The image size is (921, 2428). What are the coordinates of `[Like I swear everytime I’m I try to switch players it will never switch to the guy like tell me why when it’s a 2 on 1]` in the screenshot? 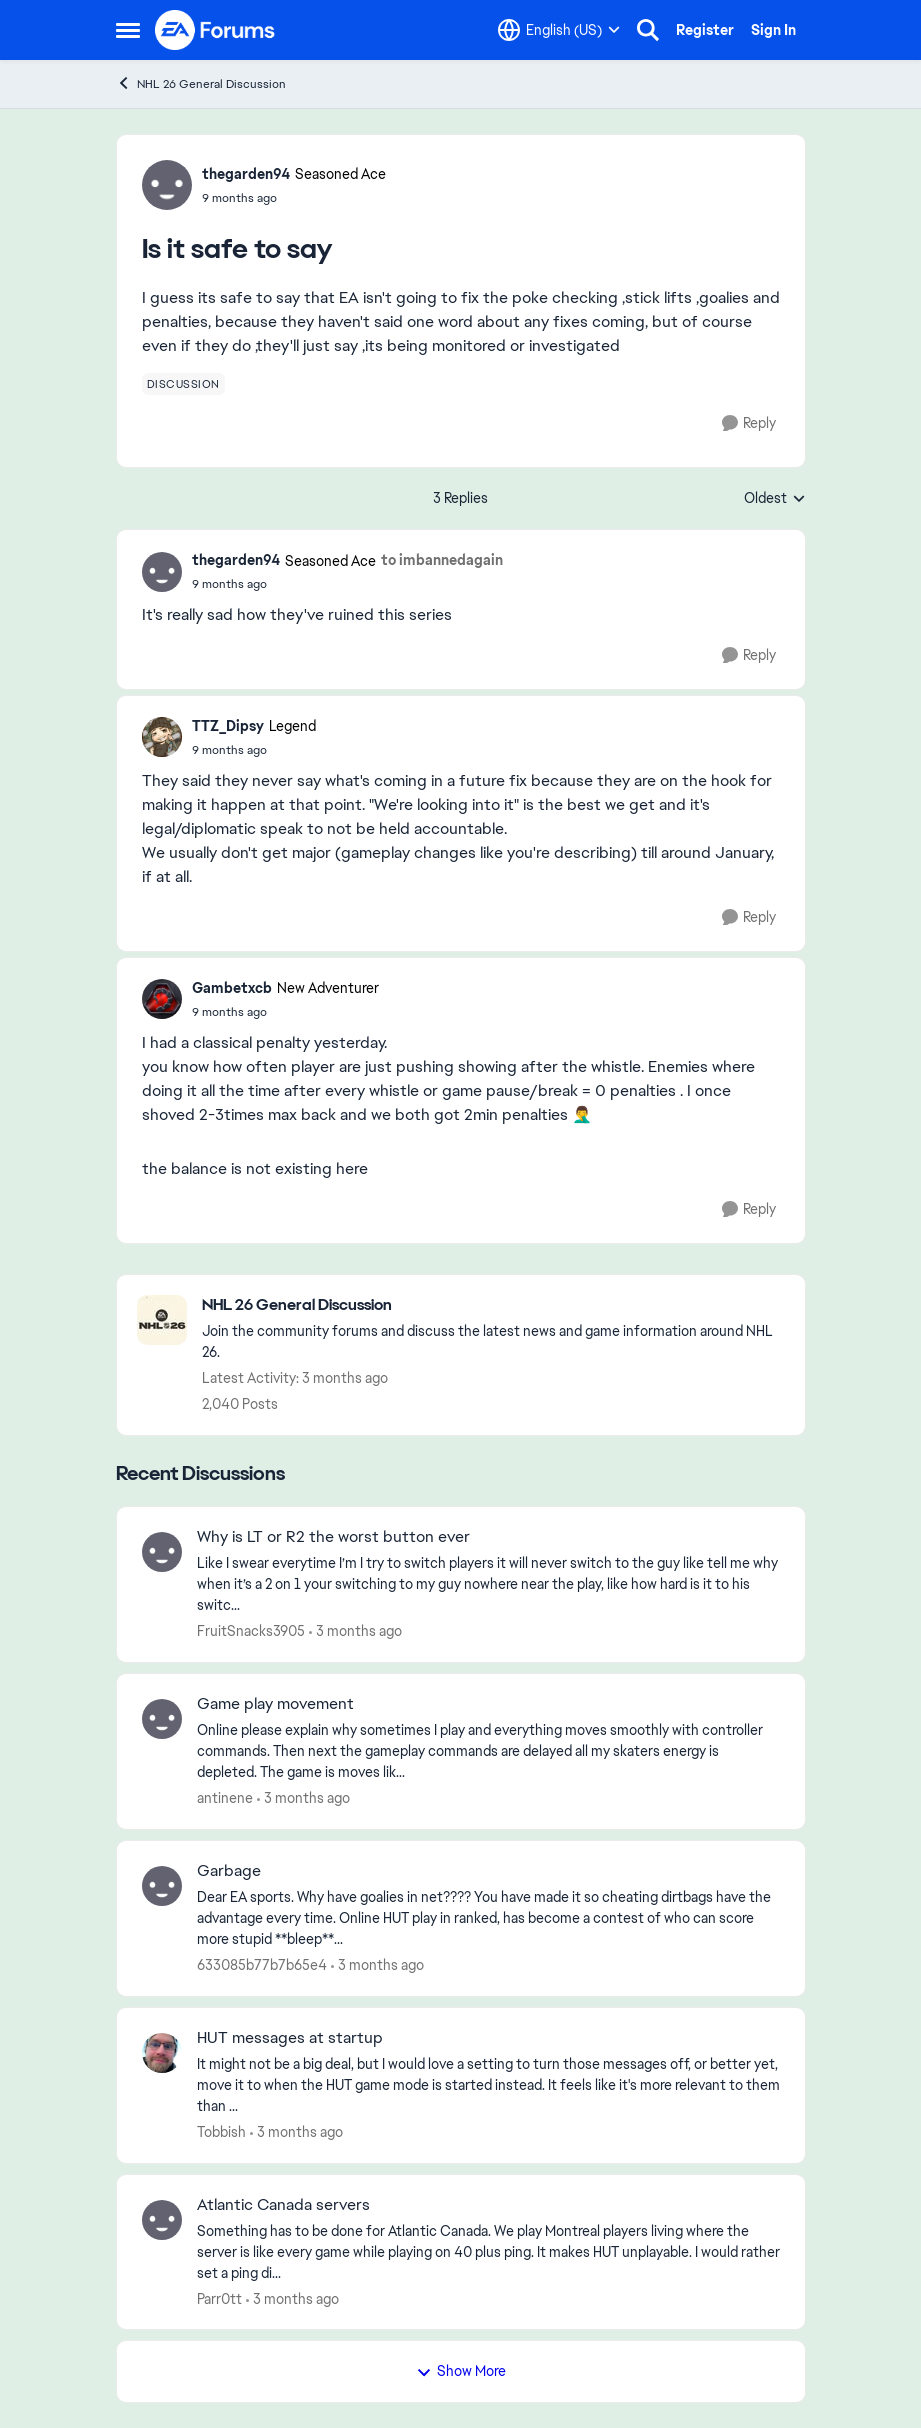 It's located at (488, 1584).